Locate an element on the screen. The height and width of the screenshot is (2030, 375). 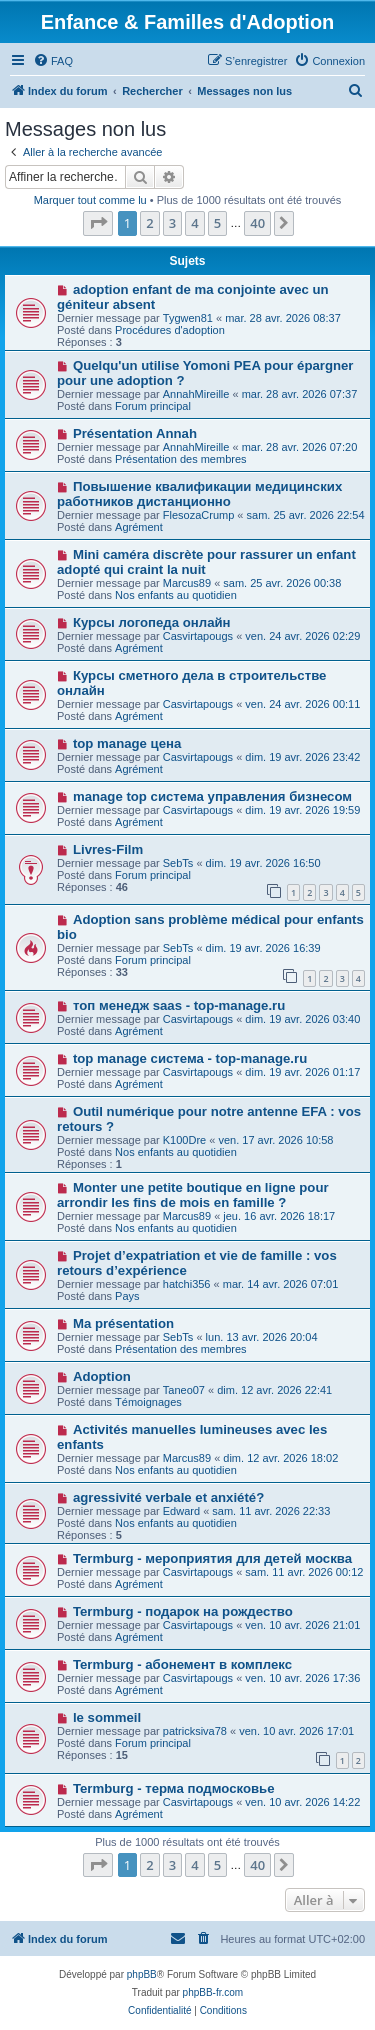
Termburg - мероприятия для детей москва is located at coordinates (212, 1558).